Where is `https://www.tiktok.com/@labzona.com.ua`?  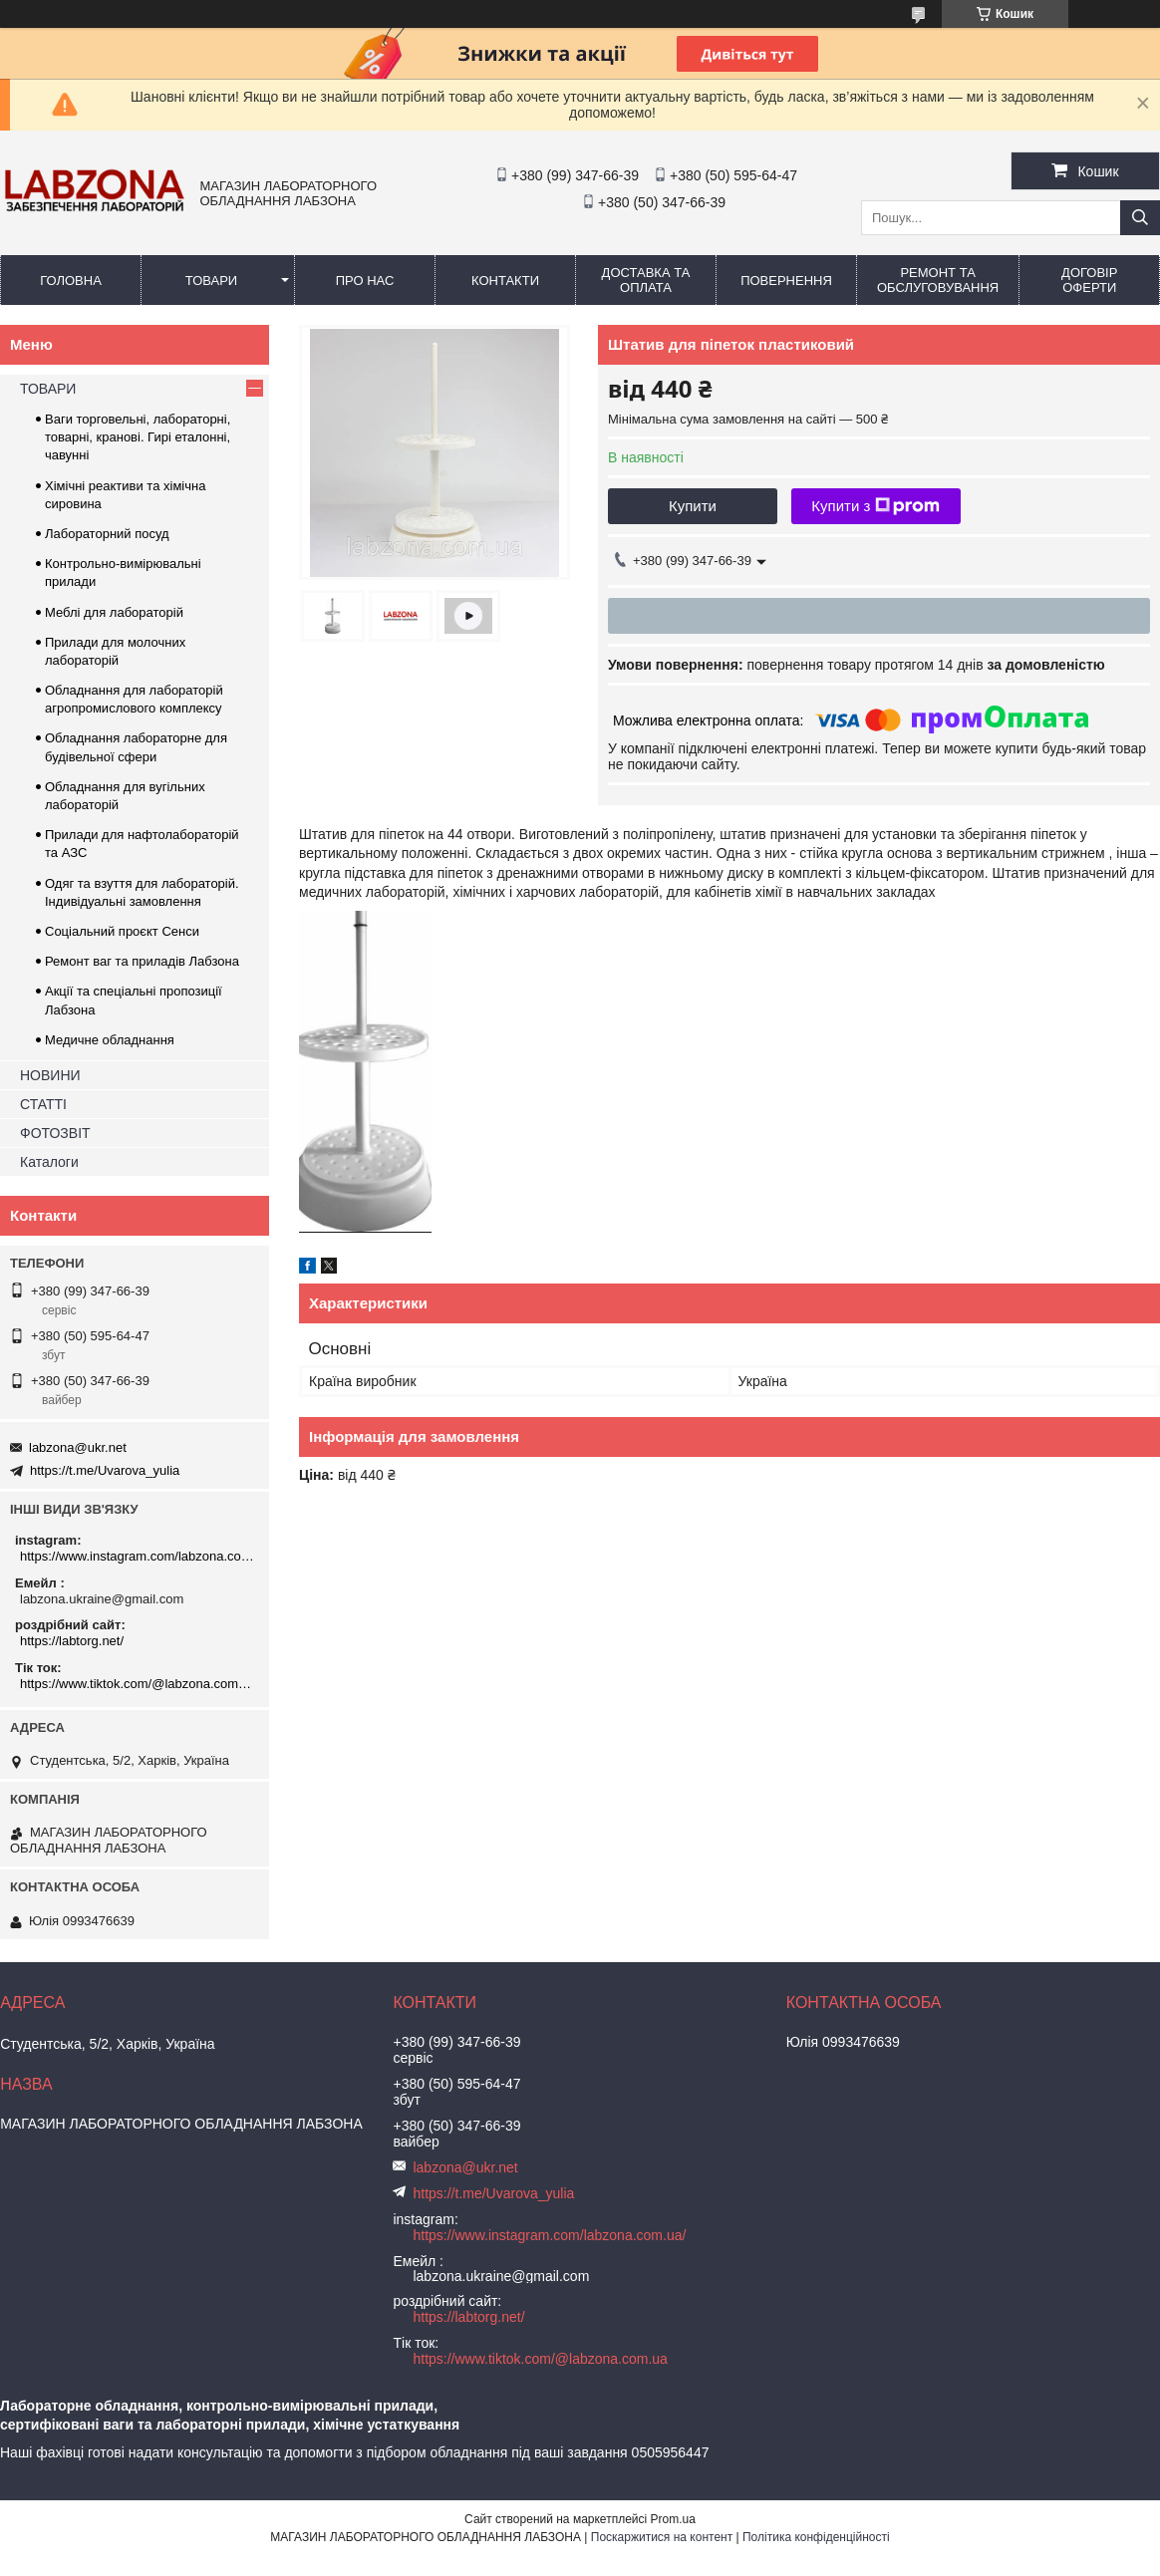 https://www.tiktok.com/@labzona.com.ua is located at coordinates (137, 1683).